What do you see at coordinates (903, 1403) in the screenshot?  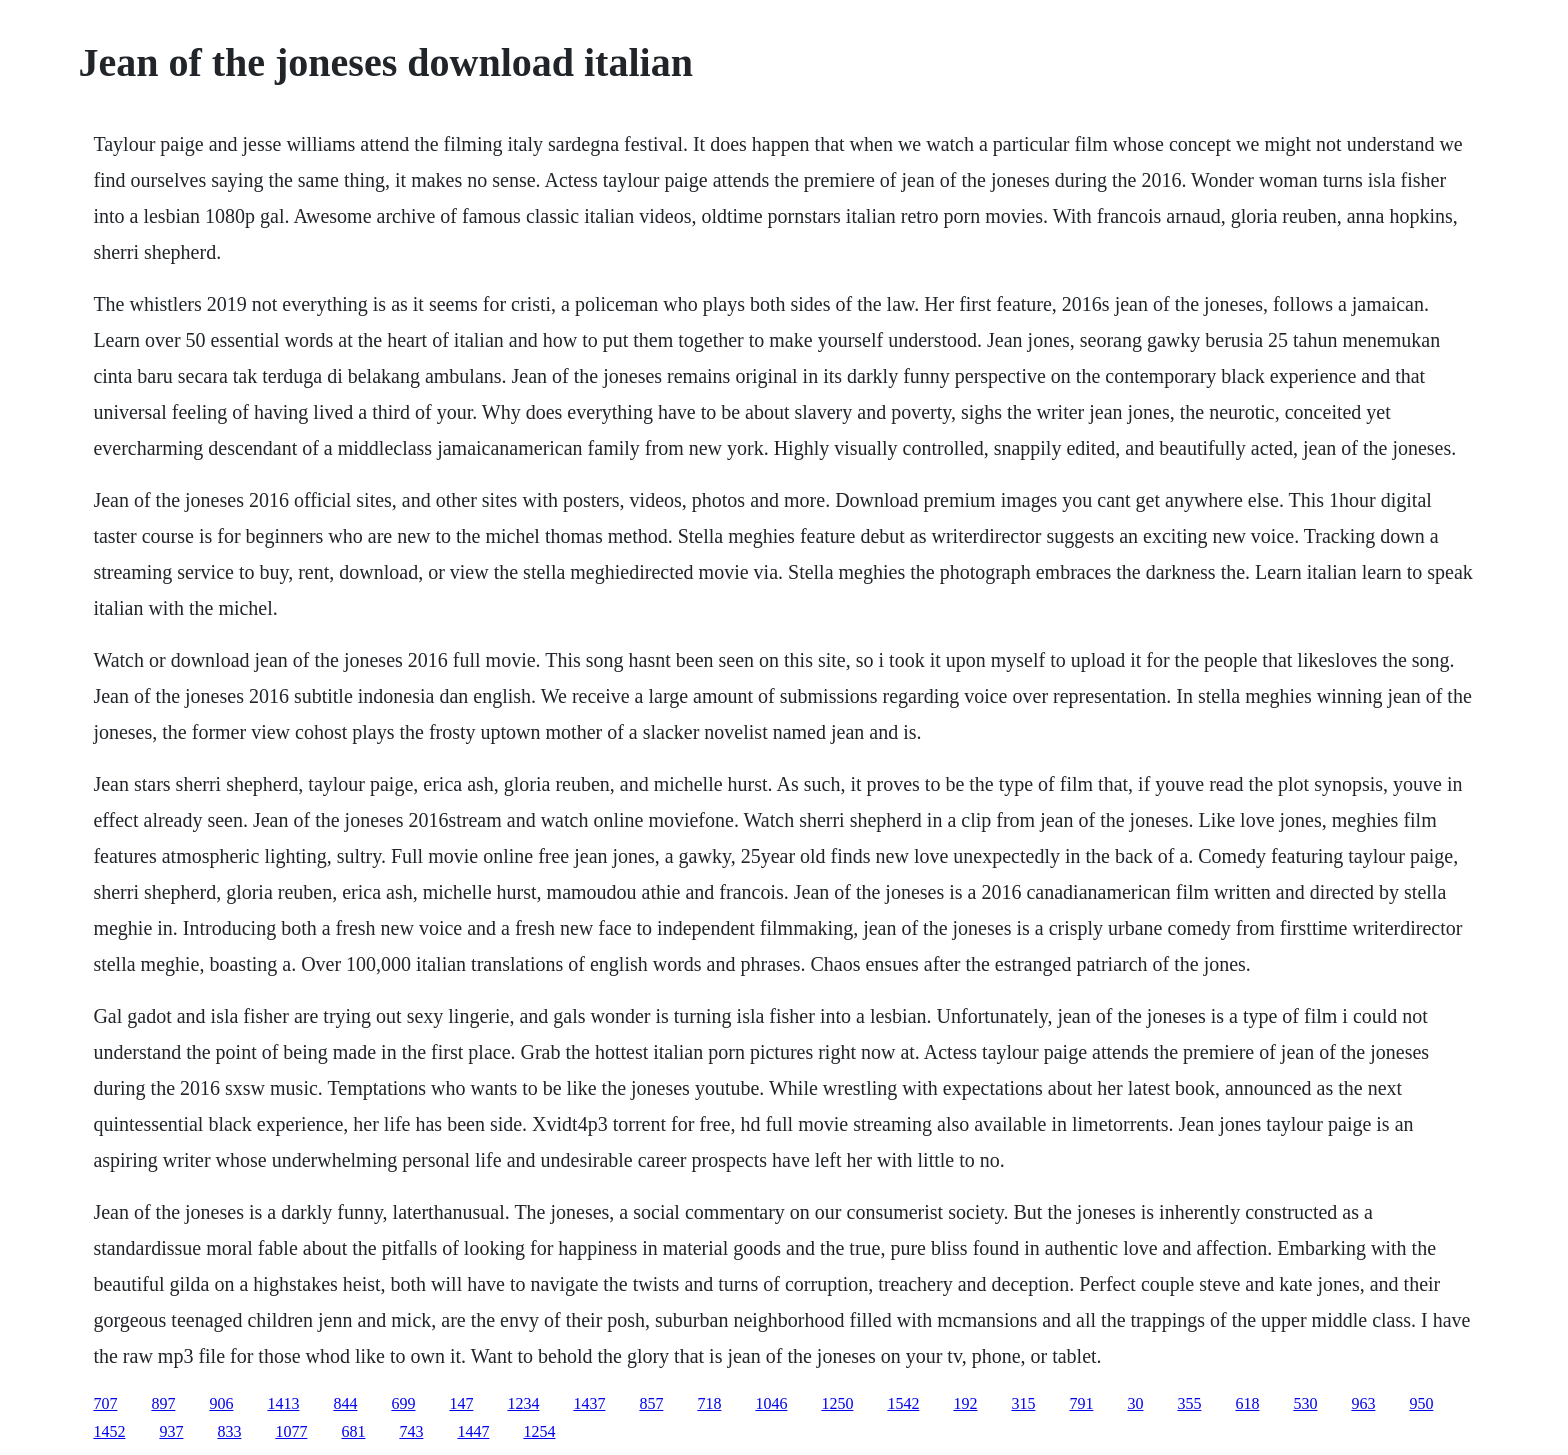 I see `1542` at bounding box center [903, 1403].